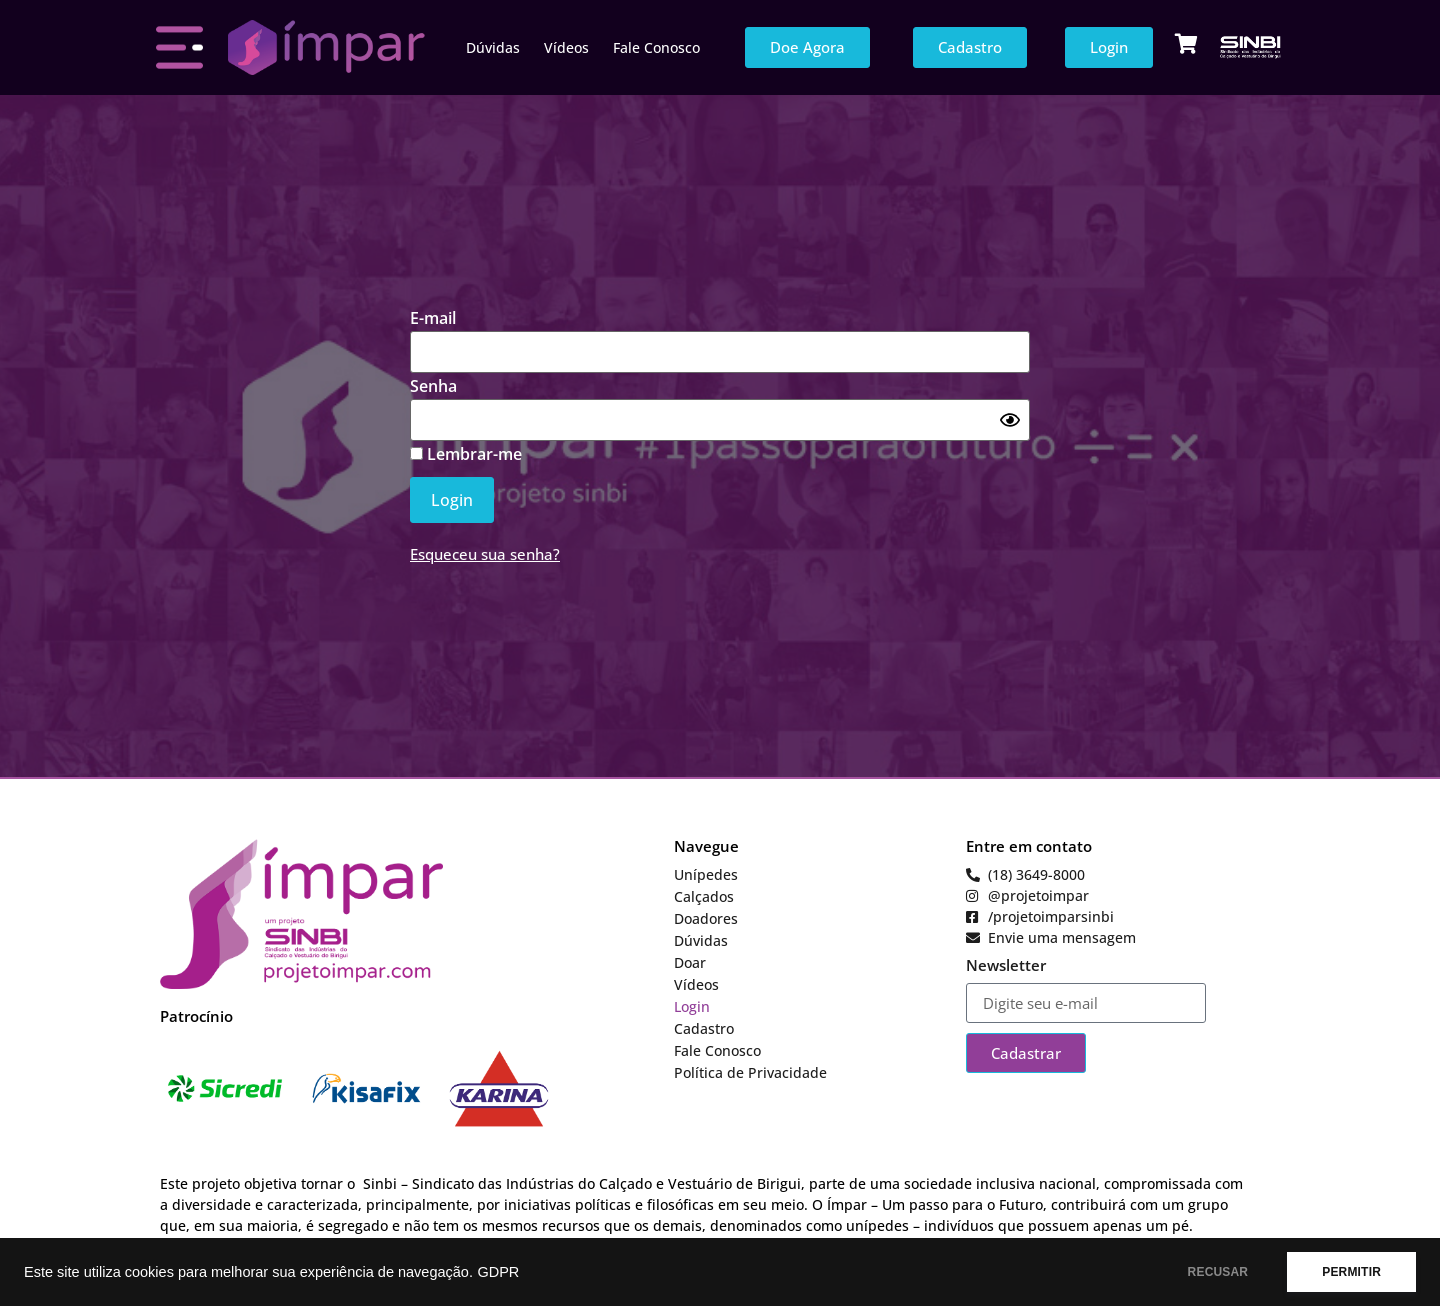 The image size is (1440, 1306). Describe the element at coordinates (706, 874) in the screenshot. I see `Unípedes` at that location.